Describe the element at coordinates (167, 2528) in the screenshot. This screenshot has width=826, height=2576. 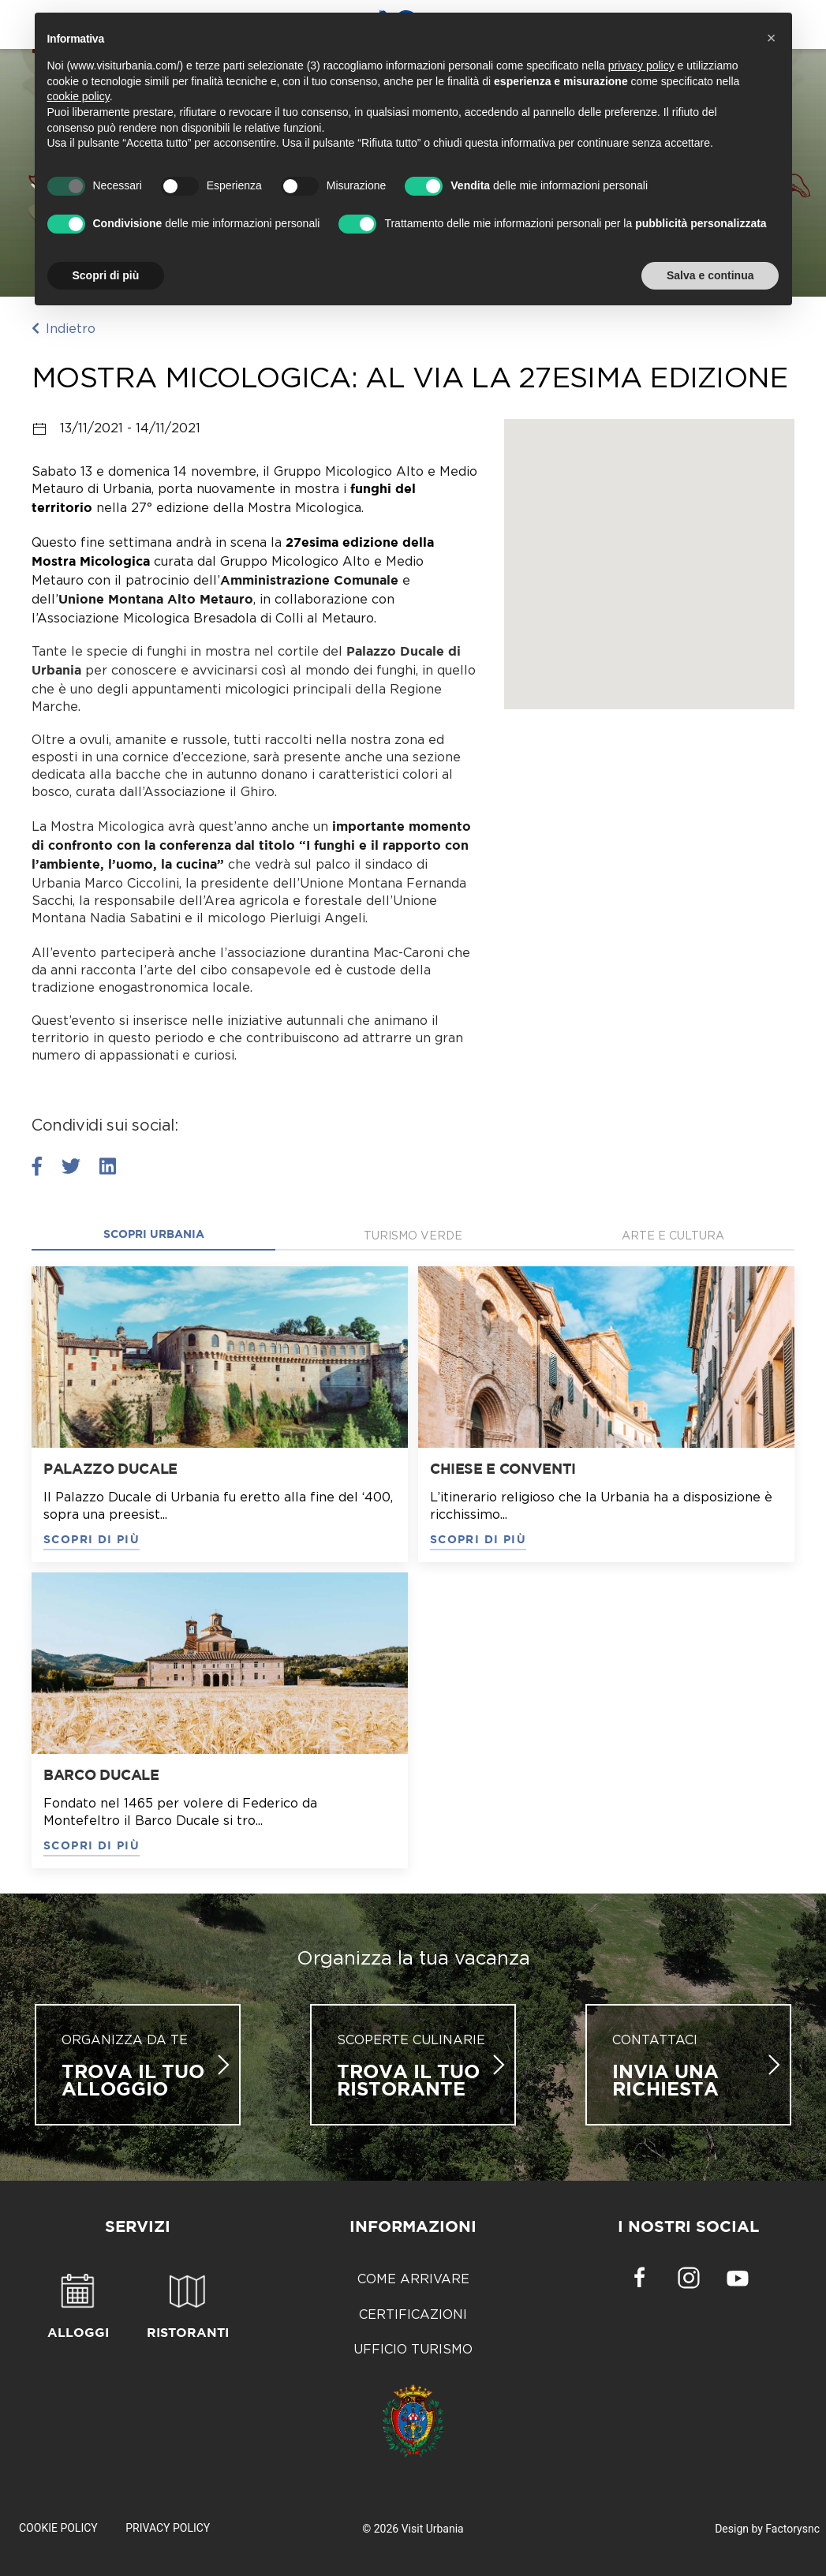
I see `Privacy Policy` at that location.